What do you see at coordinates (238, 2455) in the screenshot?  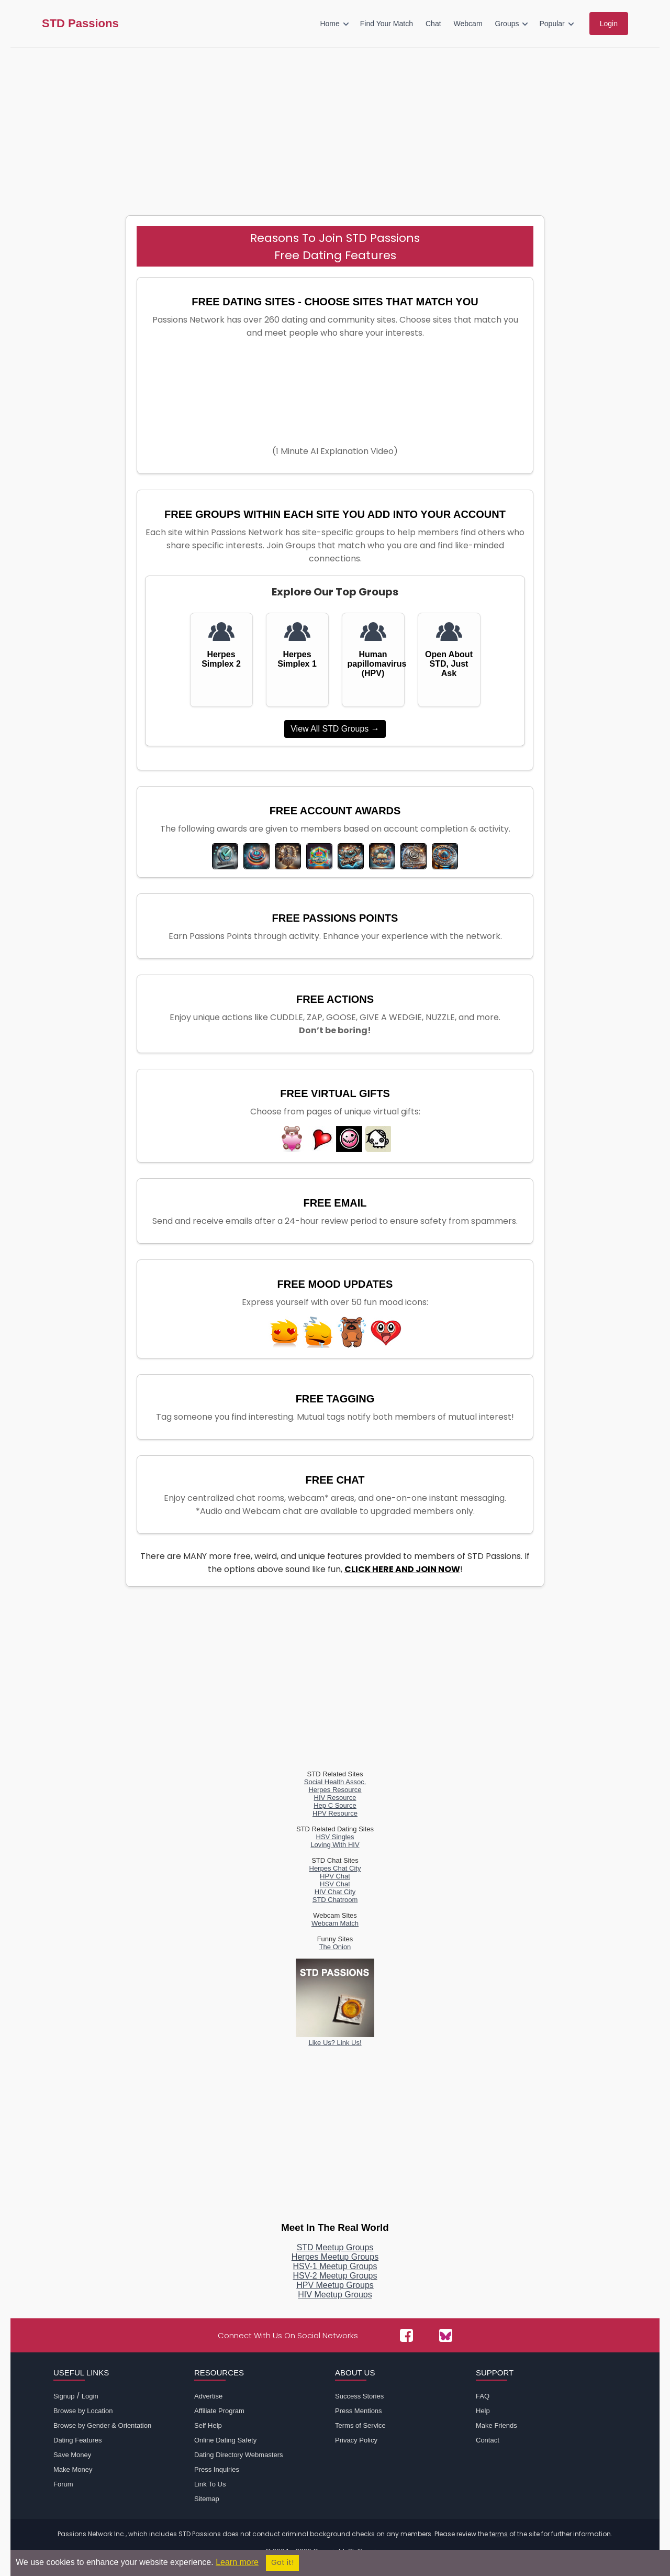 I see `Dating Directory Webmasters` at bounding box center [238, 2455].